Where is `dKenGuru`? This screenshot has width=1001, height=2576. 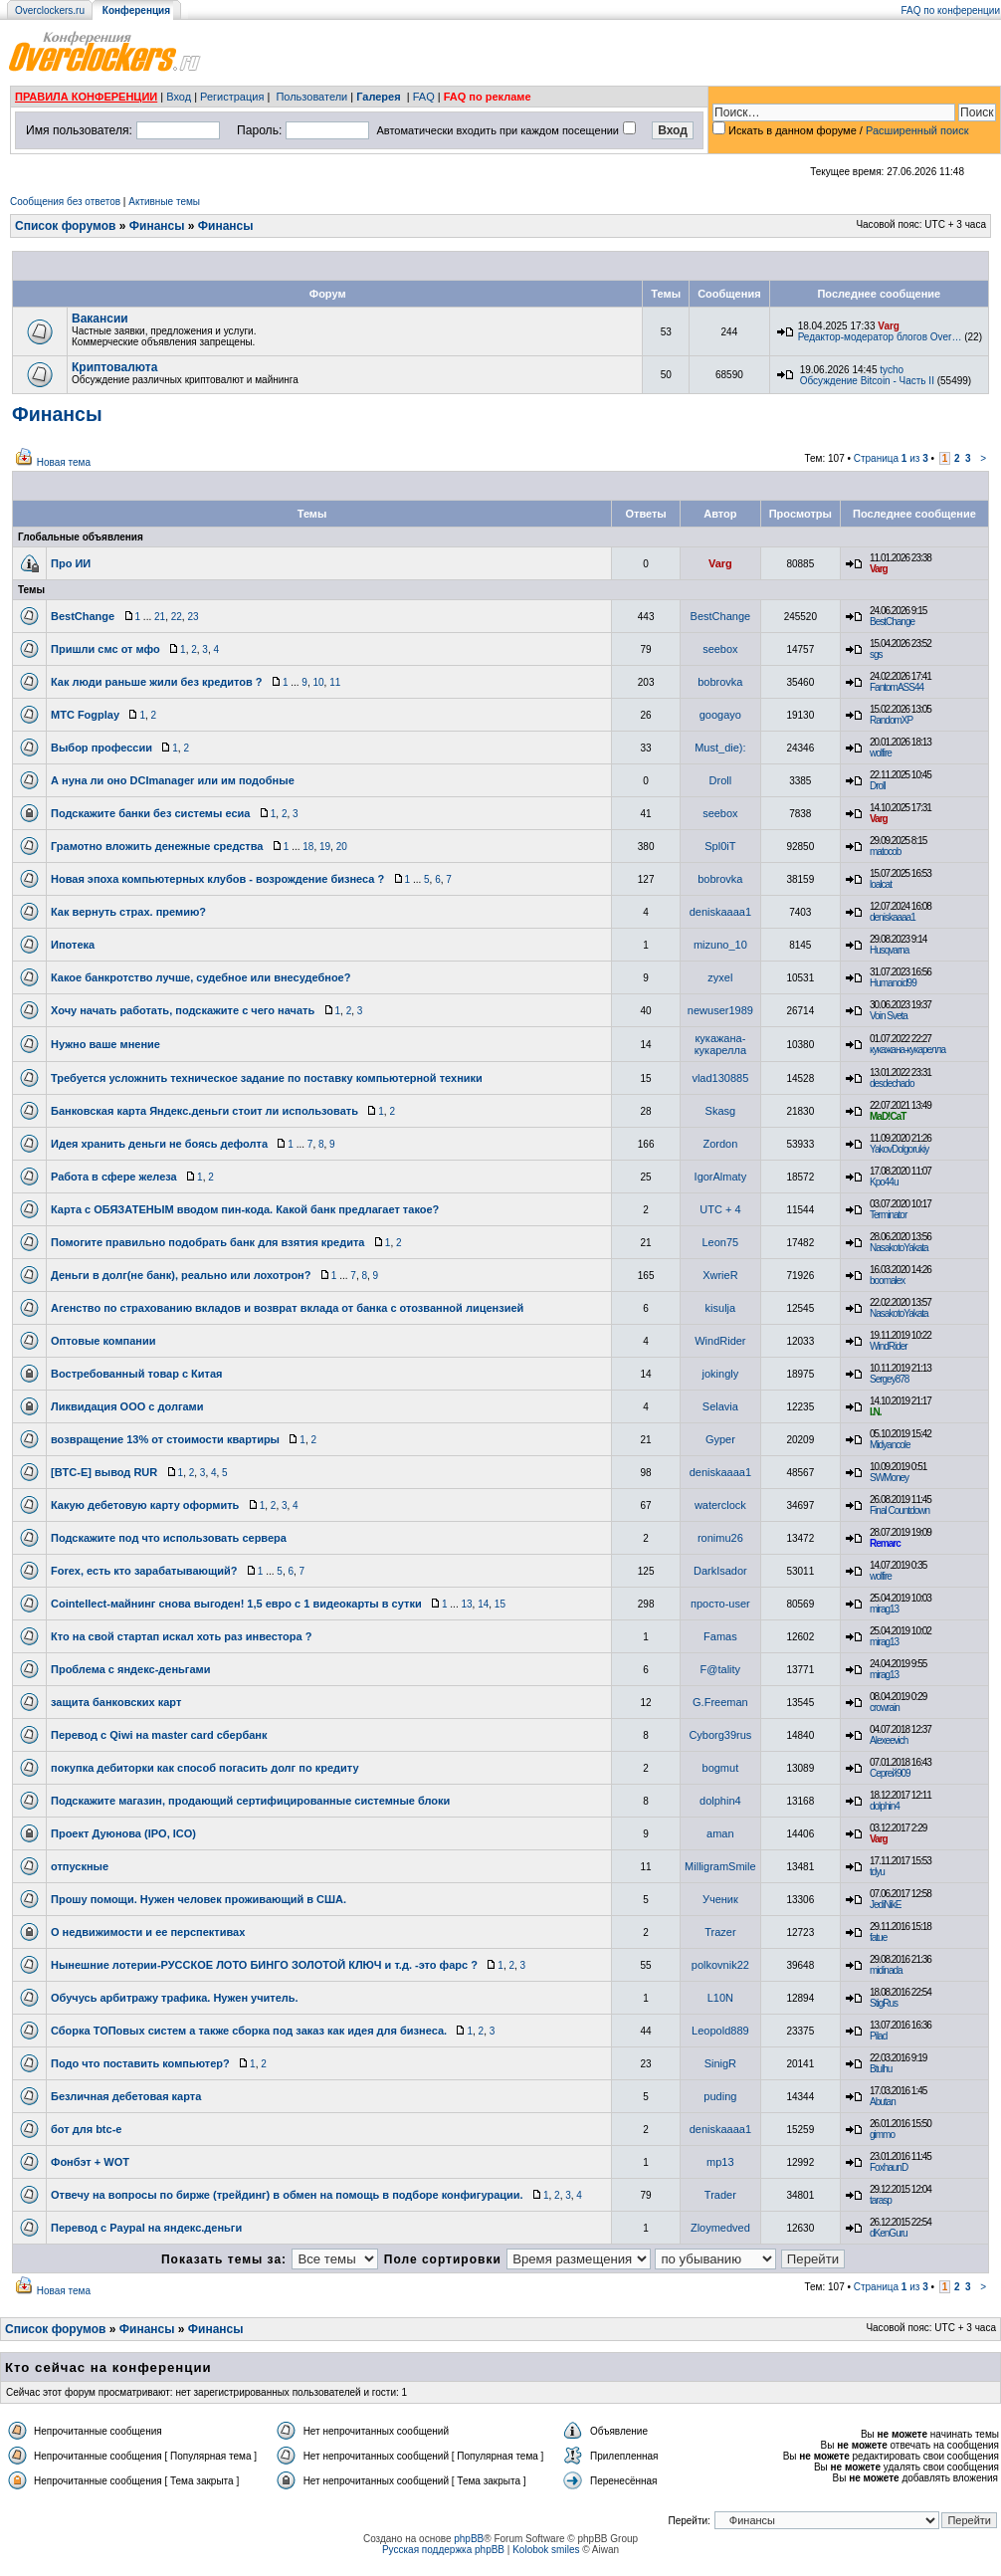 dKenGuru is located at coordinates (888, 2233).